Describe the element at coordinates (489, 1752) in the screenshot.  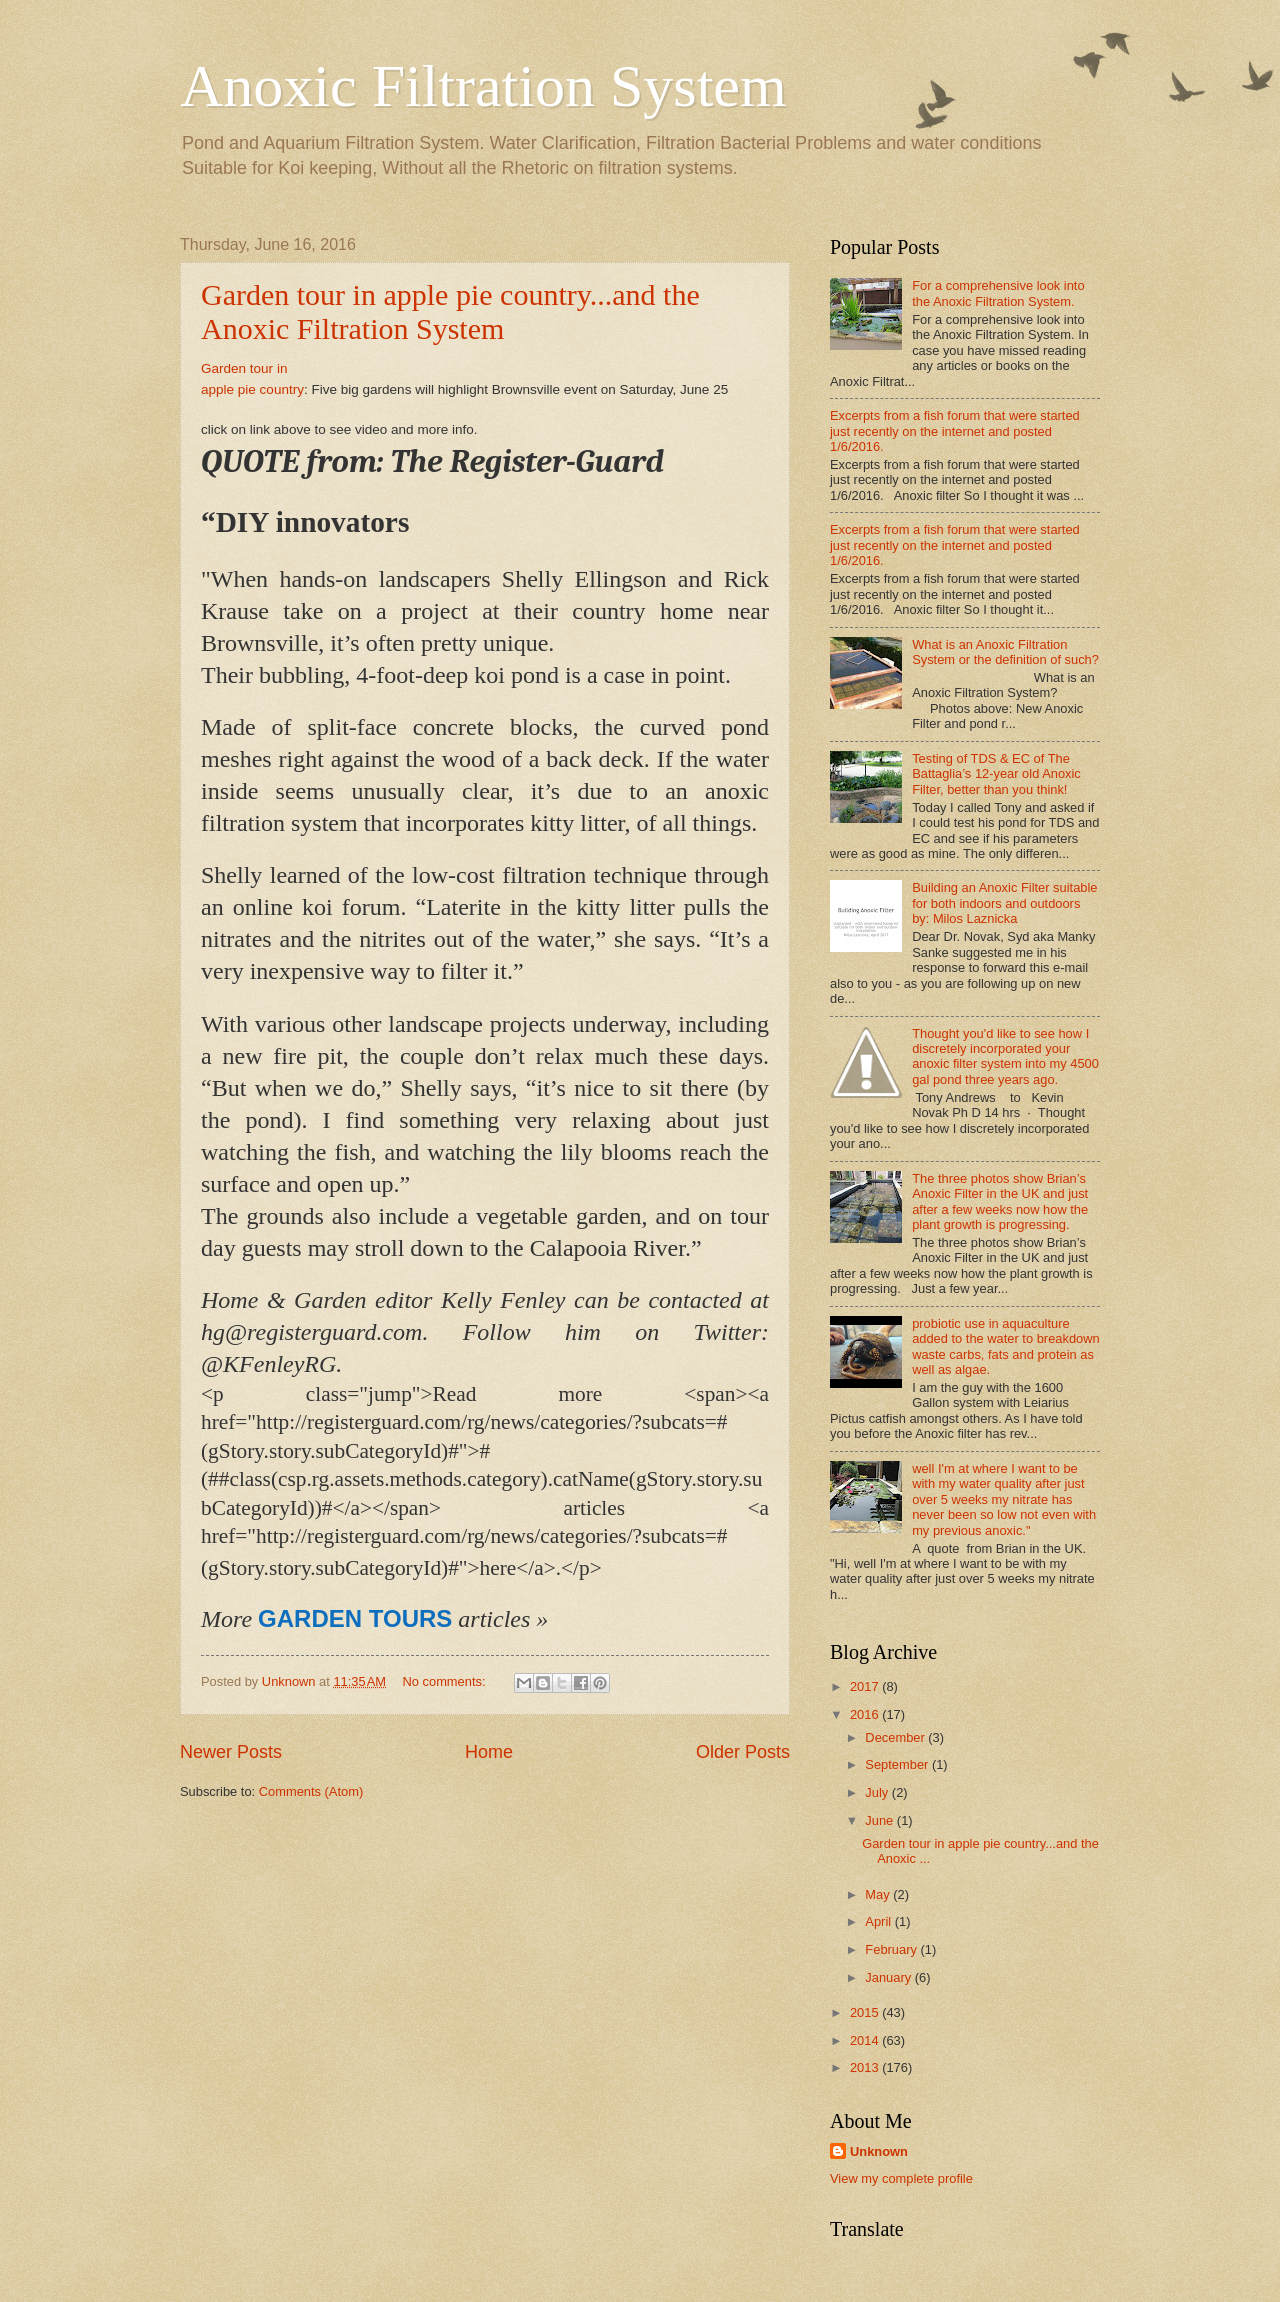
I see `Home` at that location.